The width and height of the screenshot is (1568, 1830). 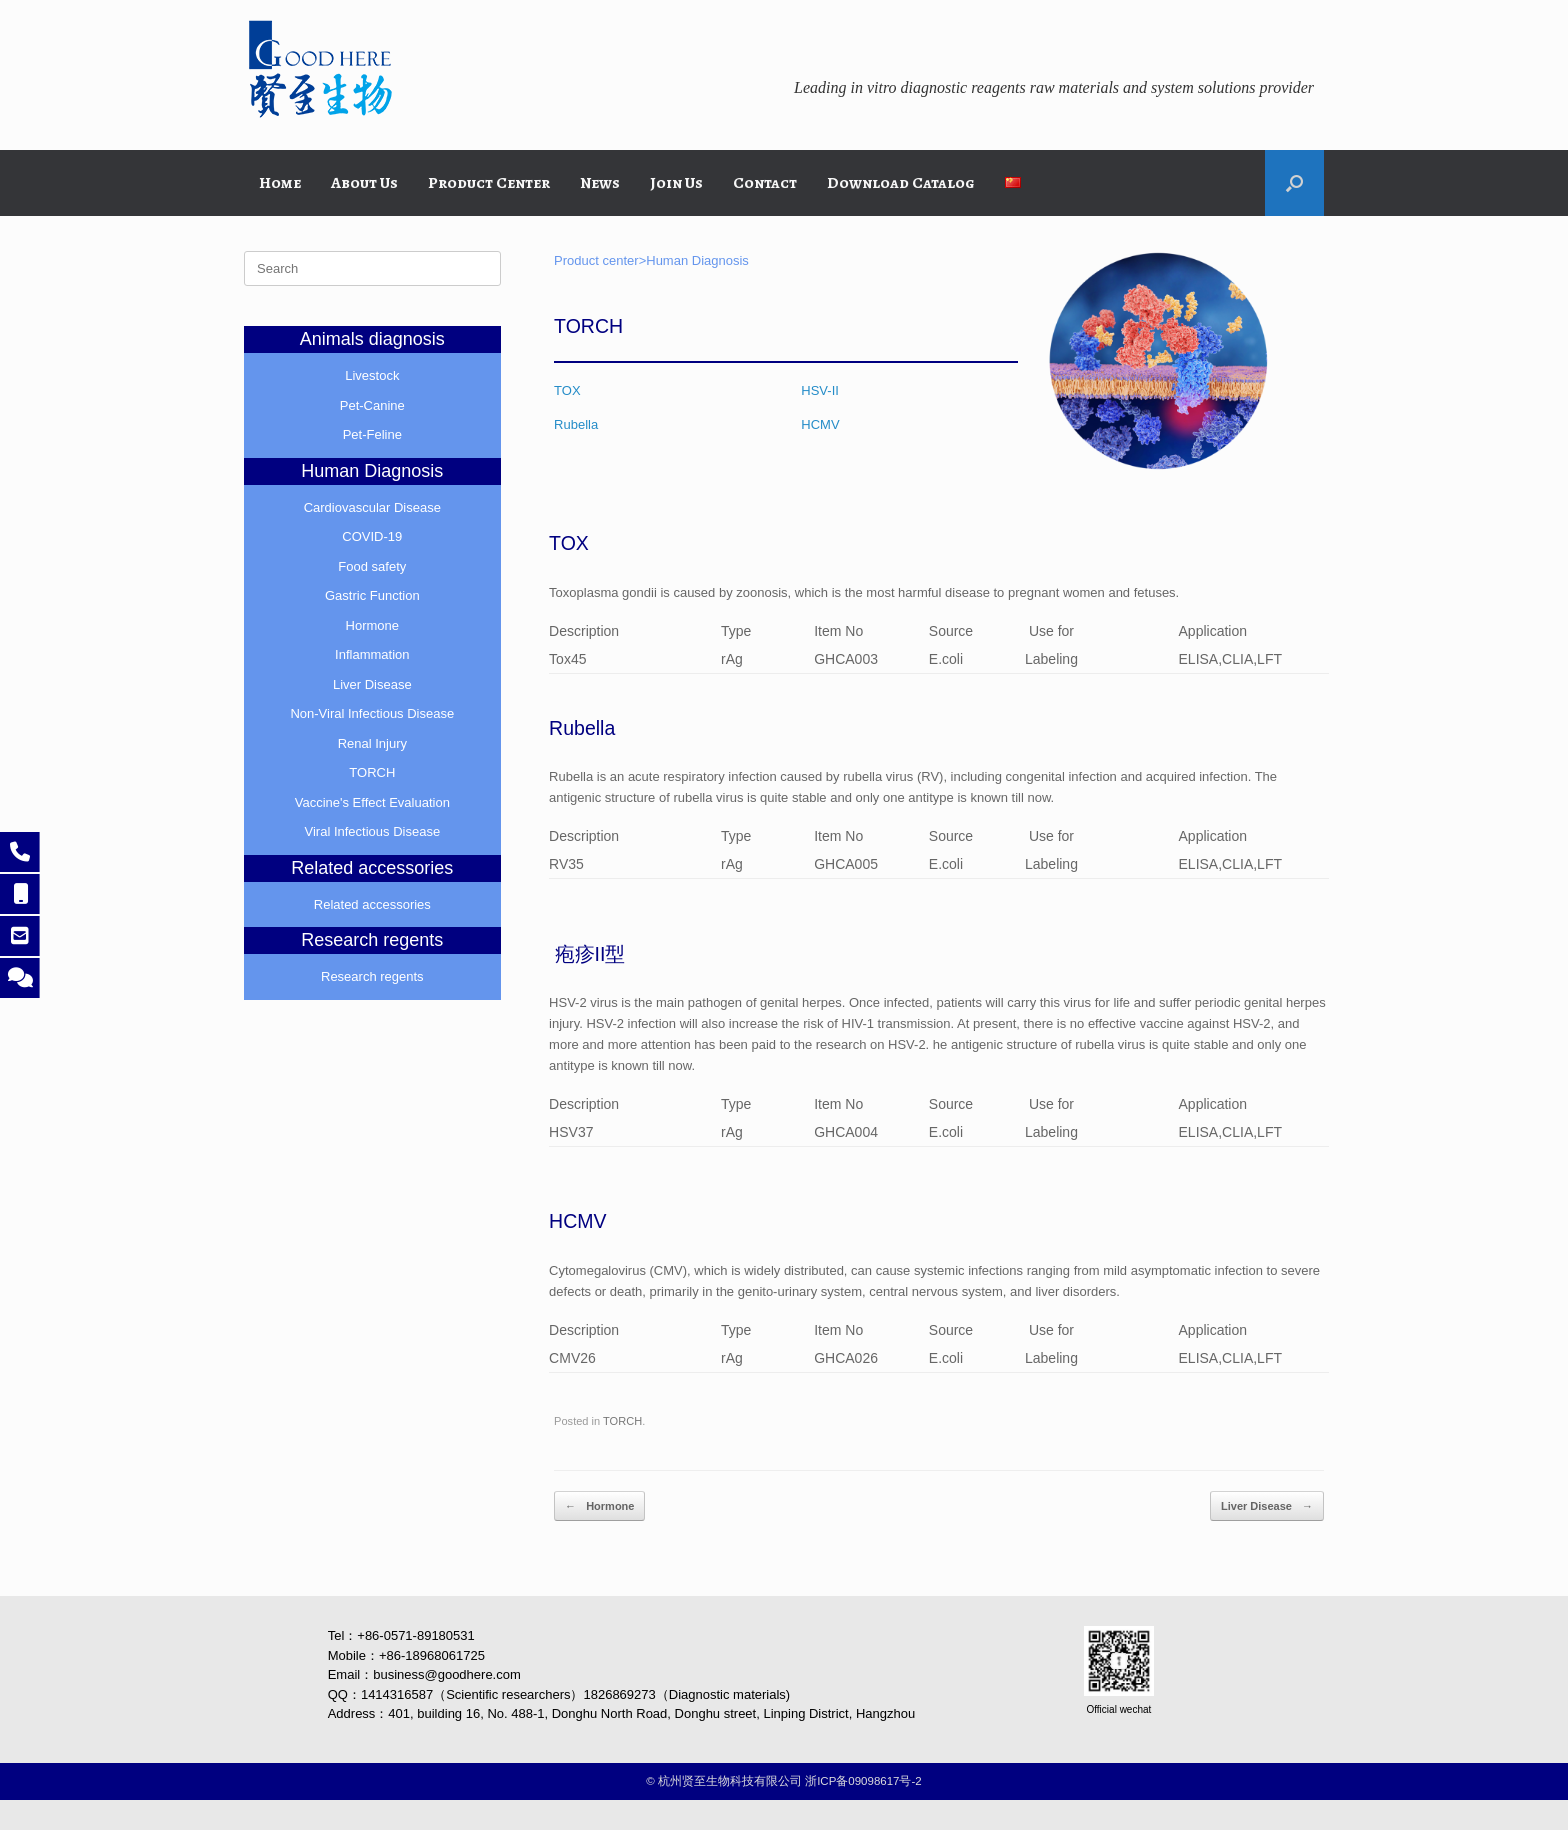 What do you see at coordinates (599, 1506) in the screenshot?
I see `Hormone` at bounding box center [599, 1506].